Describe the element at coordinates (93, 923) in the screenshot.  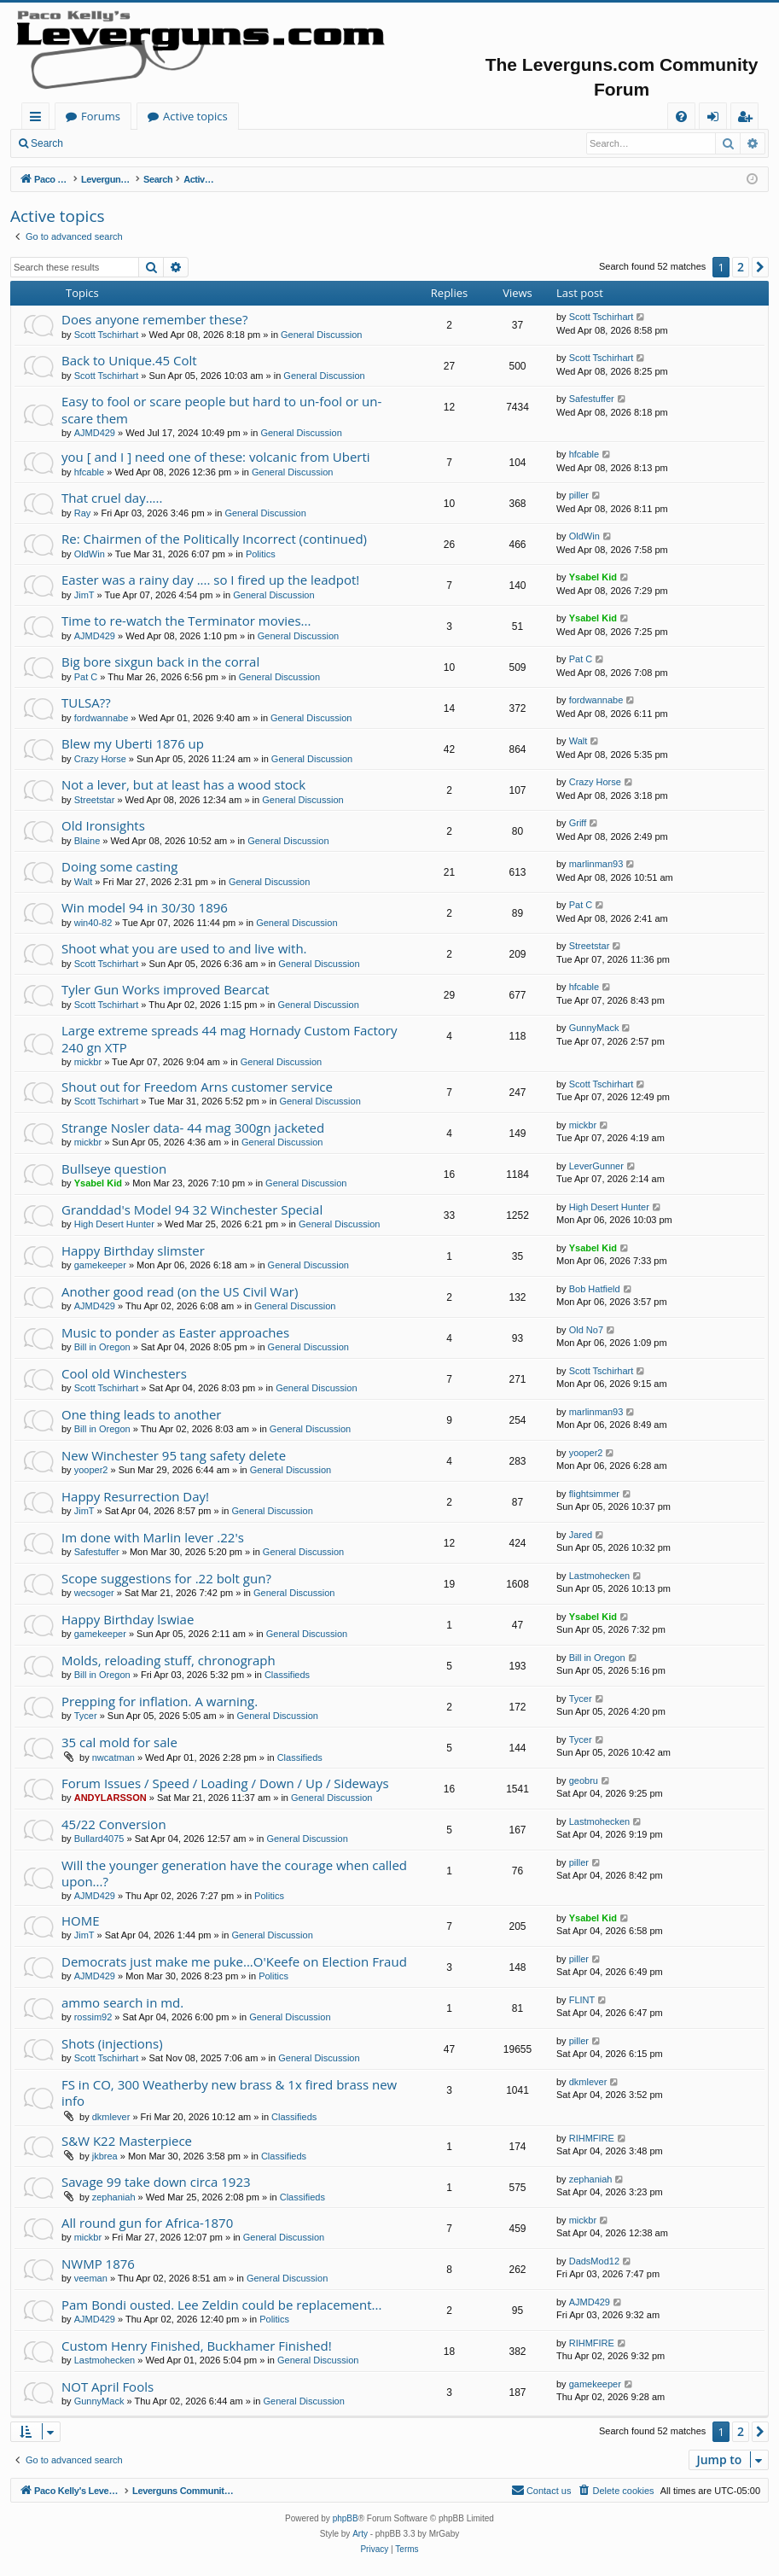
I see `win40-82` at that location.